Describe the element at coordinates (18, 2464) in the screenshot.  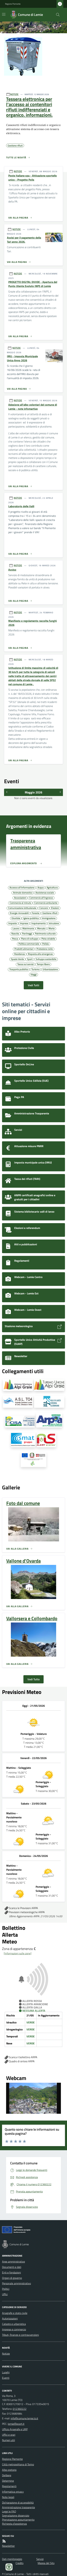
I see `Città metropolitana di Torino` at that location.